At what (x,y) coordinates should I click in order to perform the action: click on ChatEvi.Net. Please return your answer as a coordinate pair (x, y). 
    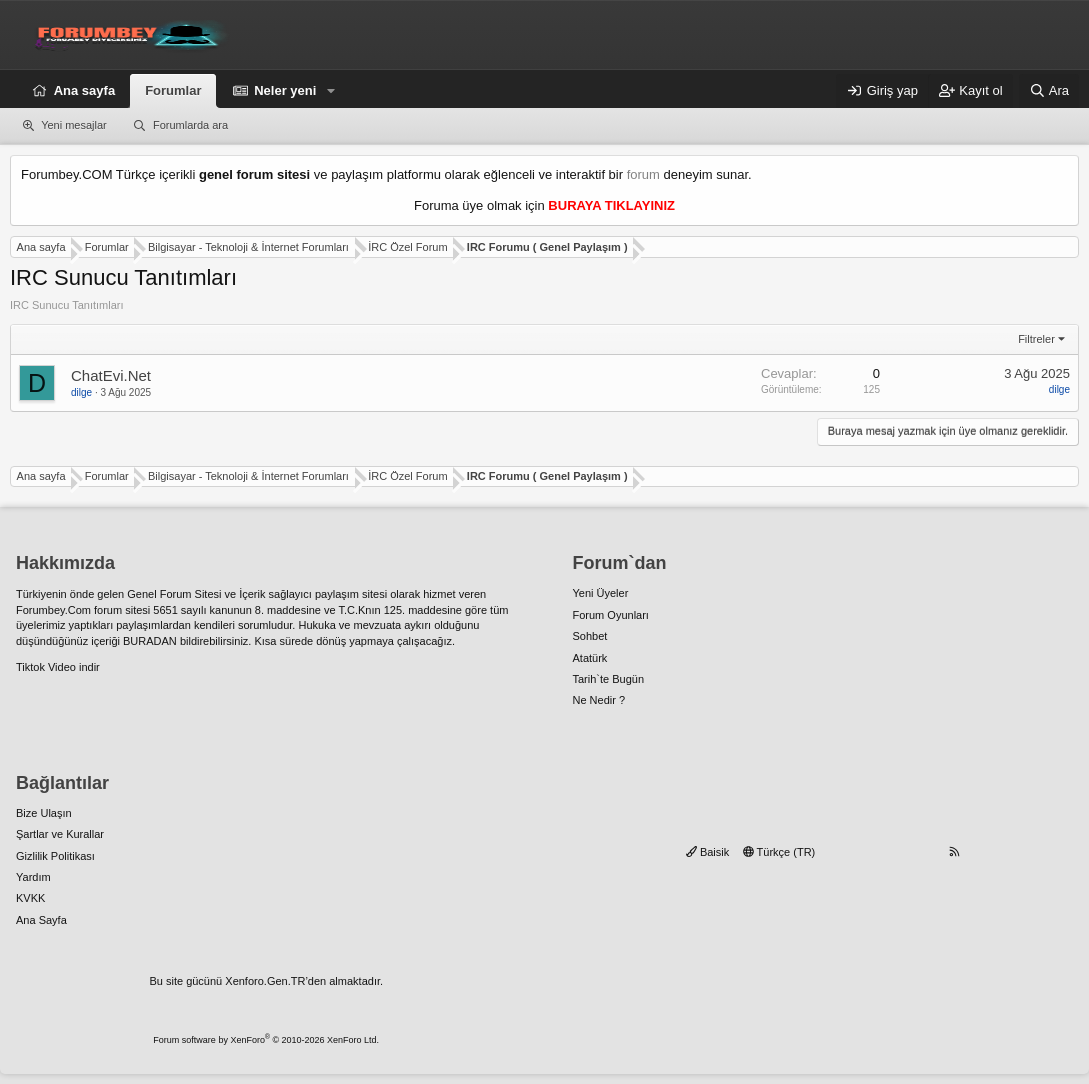
    Looking at the image, I should click on (111, 375).